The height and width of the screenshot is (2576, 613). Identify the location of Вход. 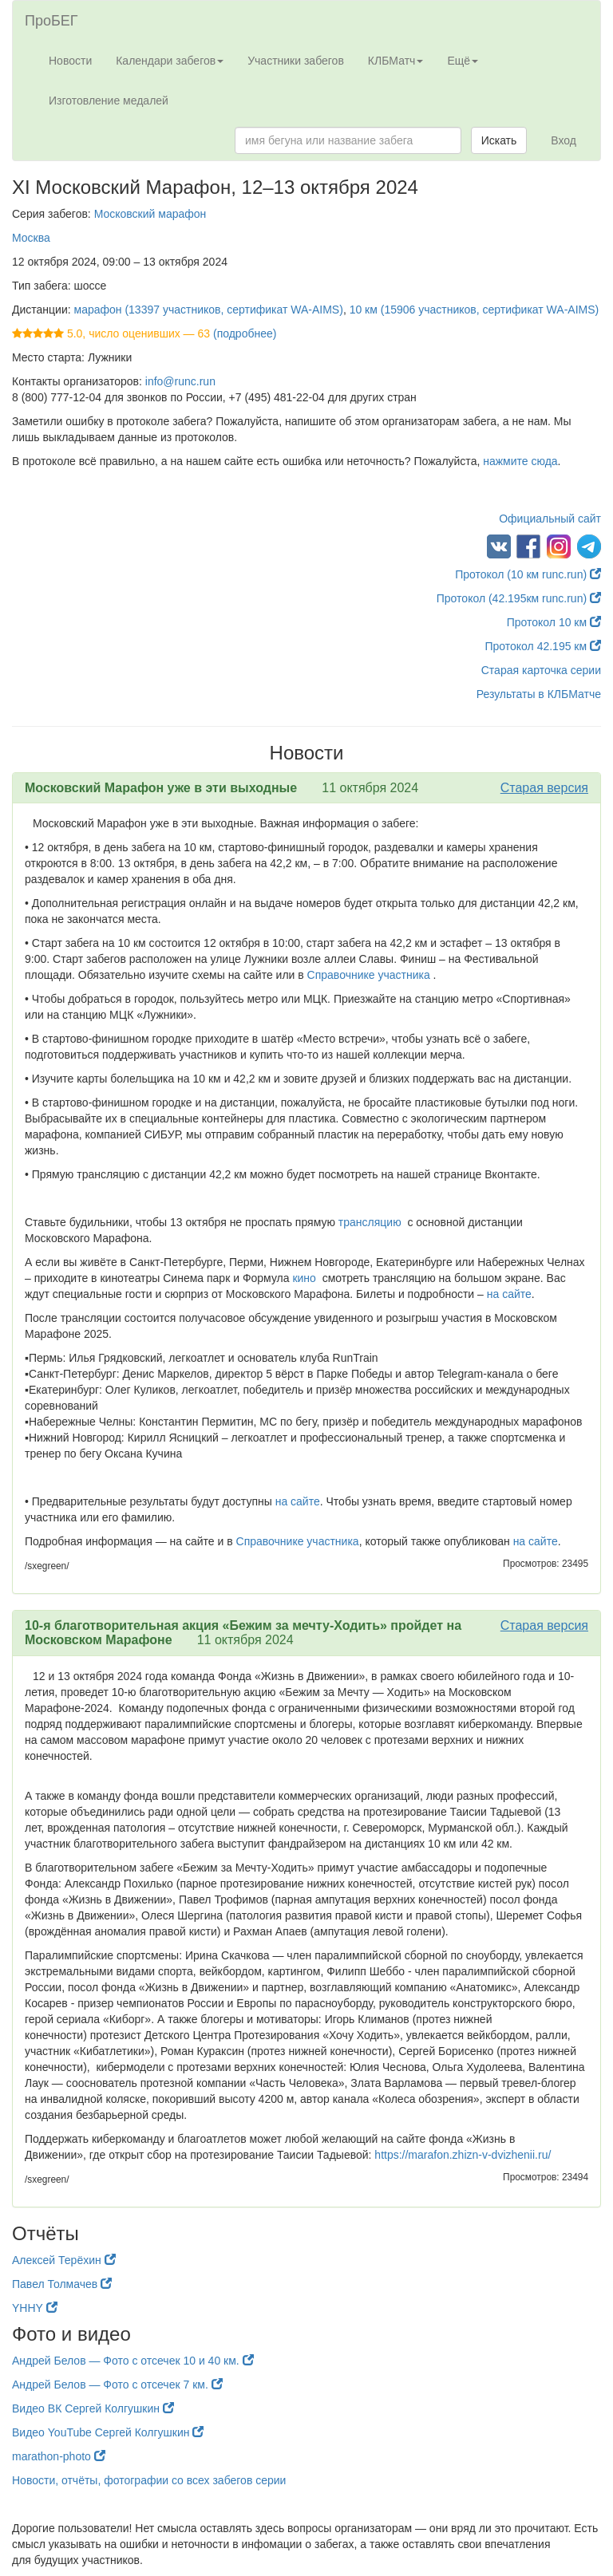
(563, 140).